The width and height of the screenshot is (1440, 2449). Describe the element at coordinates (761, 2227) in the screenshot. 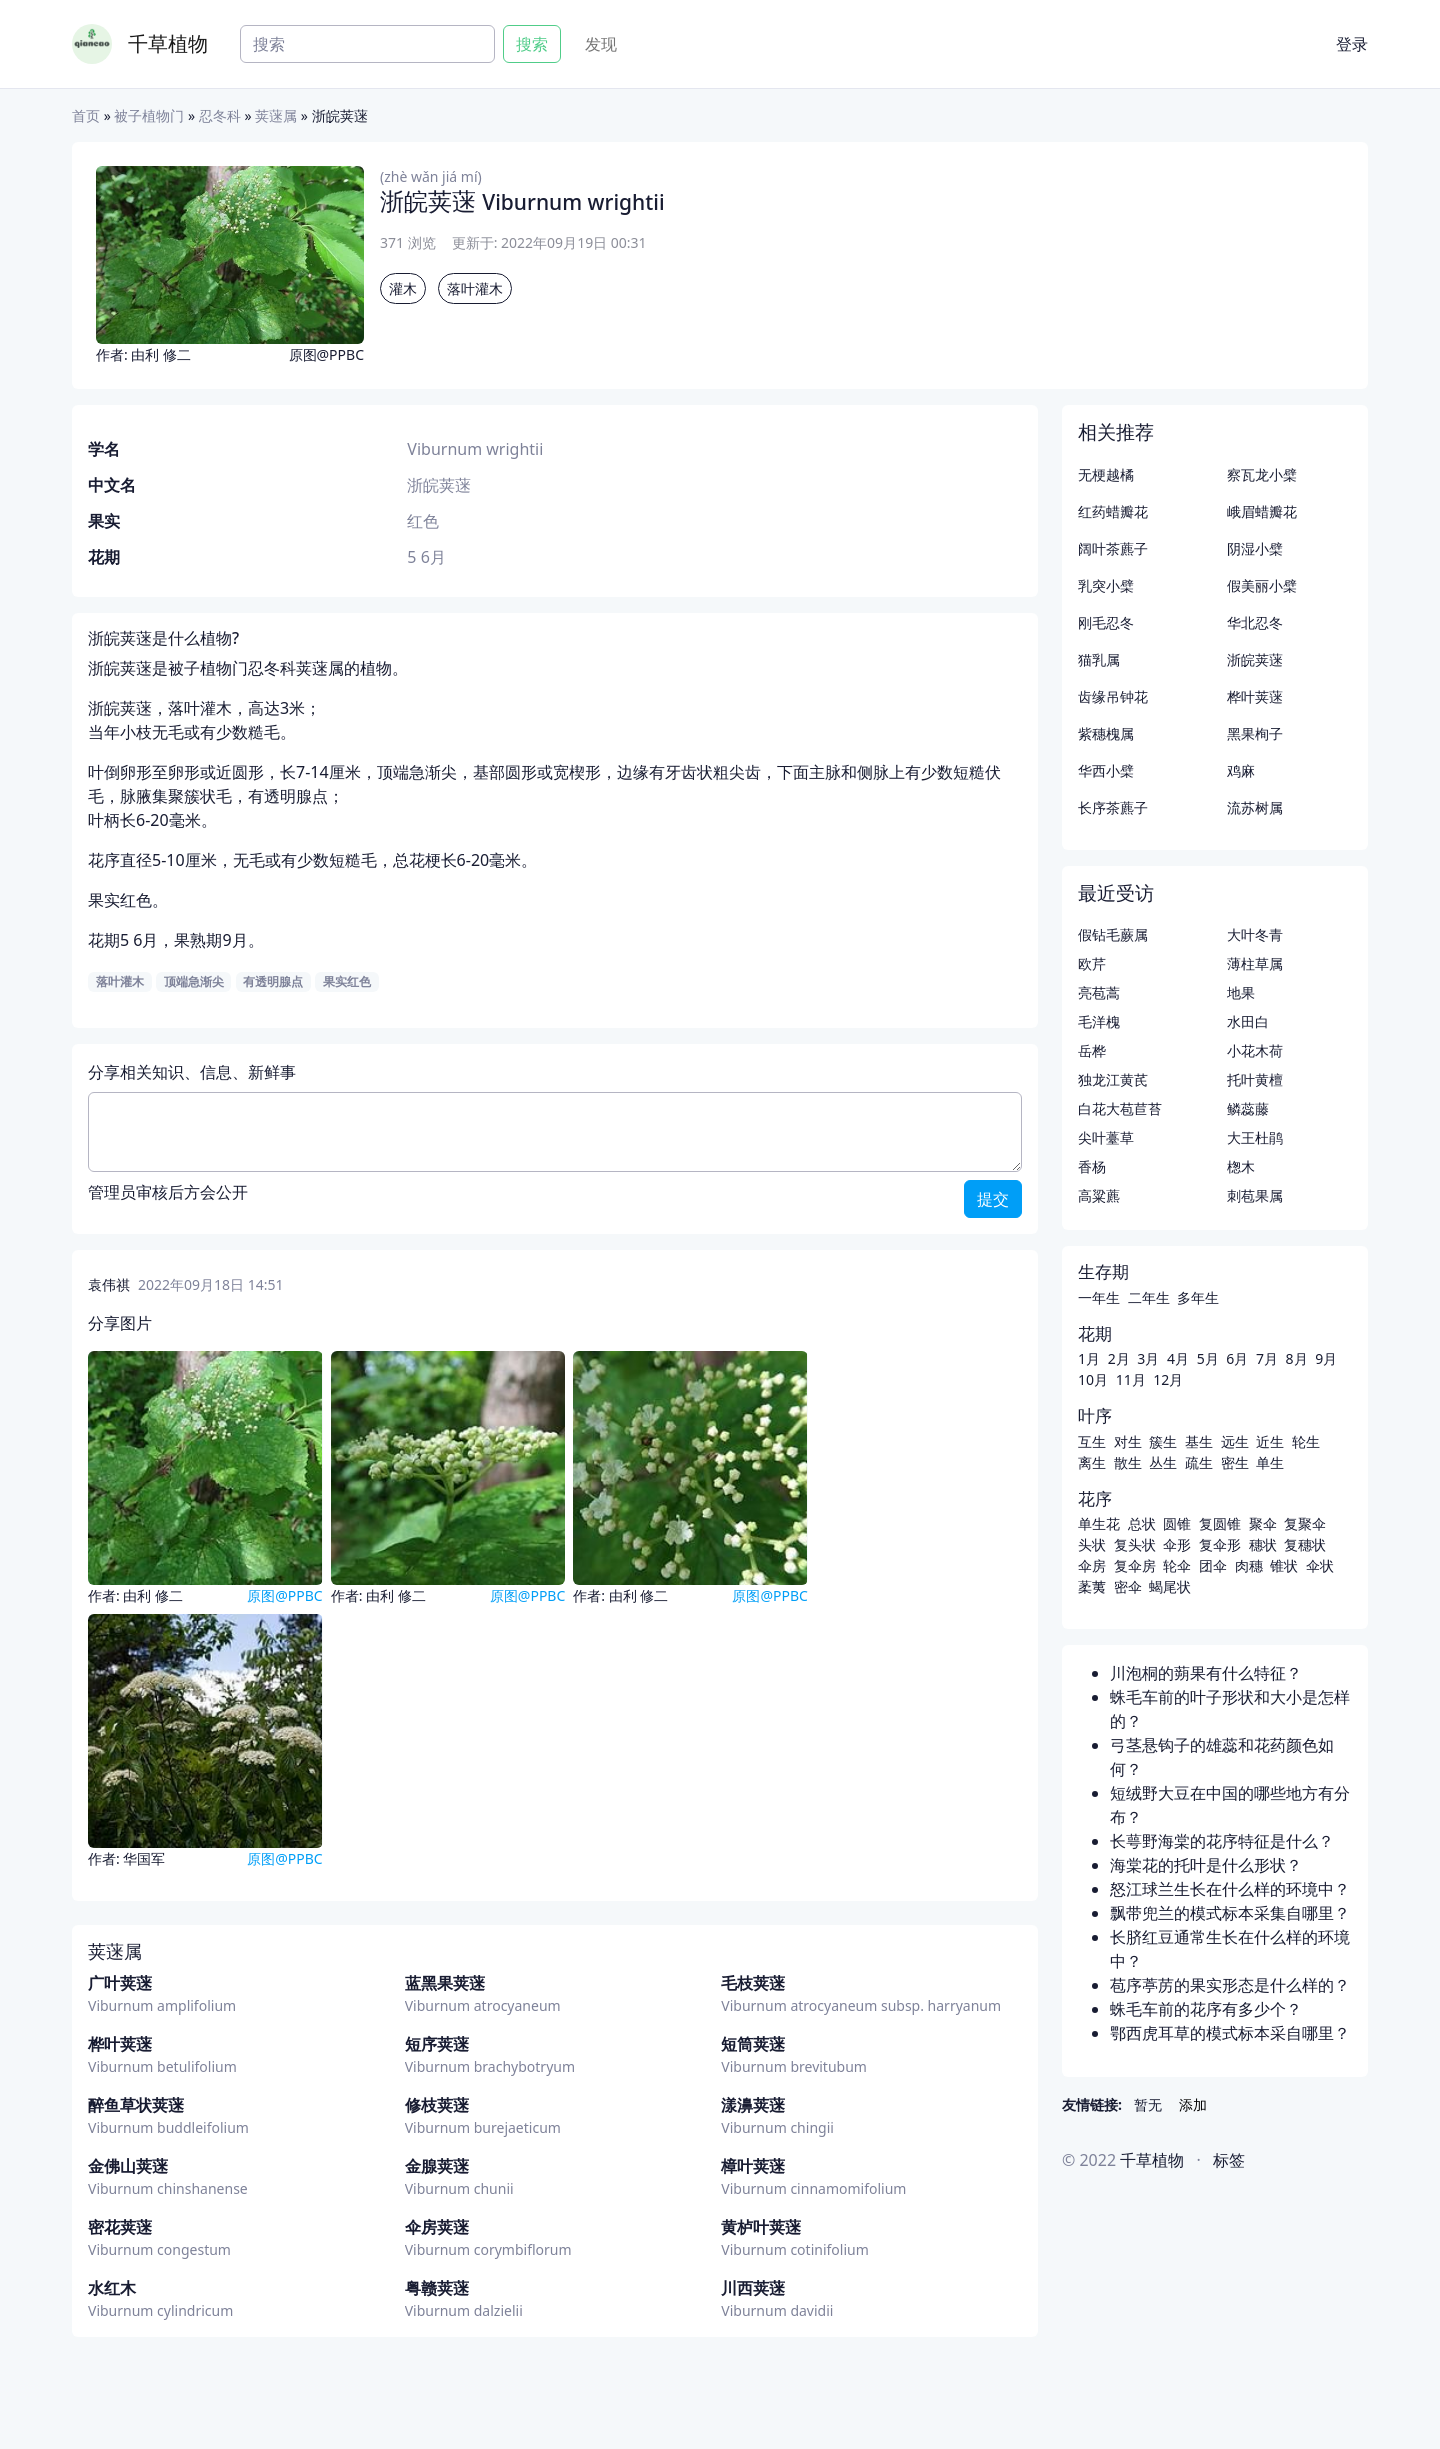

I see `黄栌叶荚蒾` at that location.